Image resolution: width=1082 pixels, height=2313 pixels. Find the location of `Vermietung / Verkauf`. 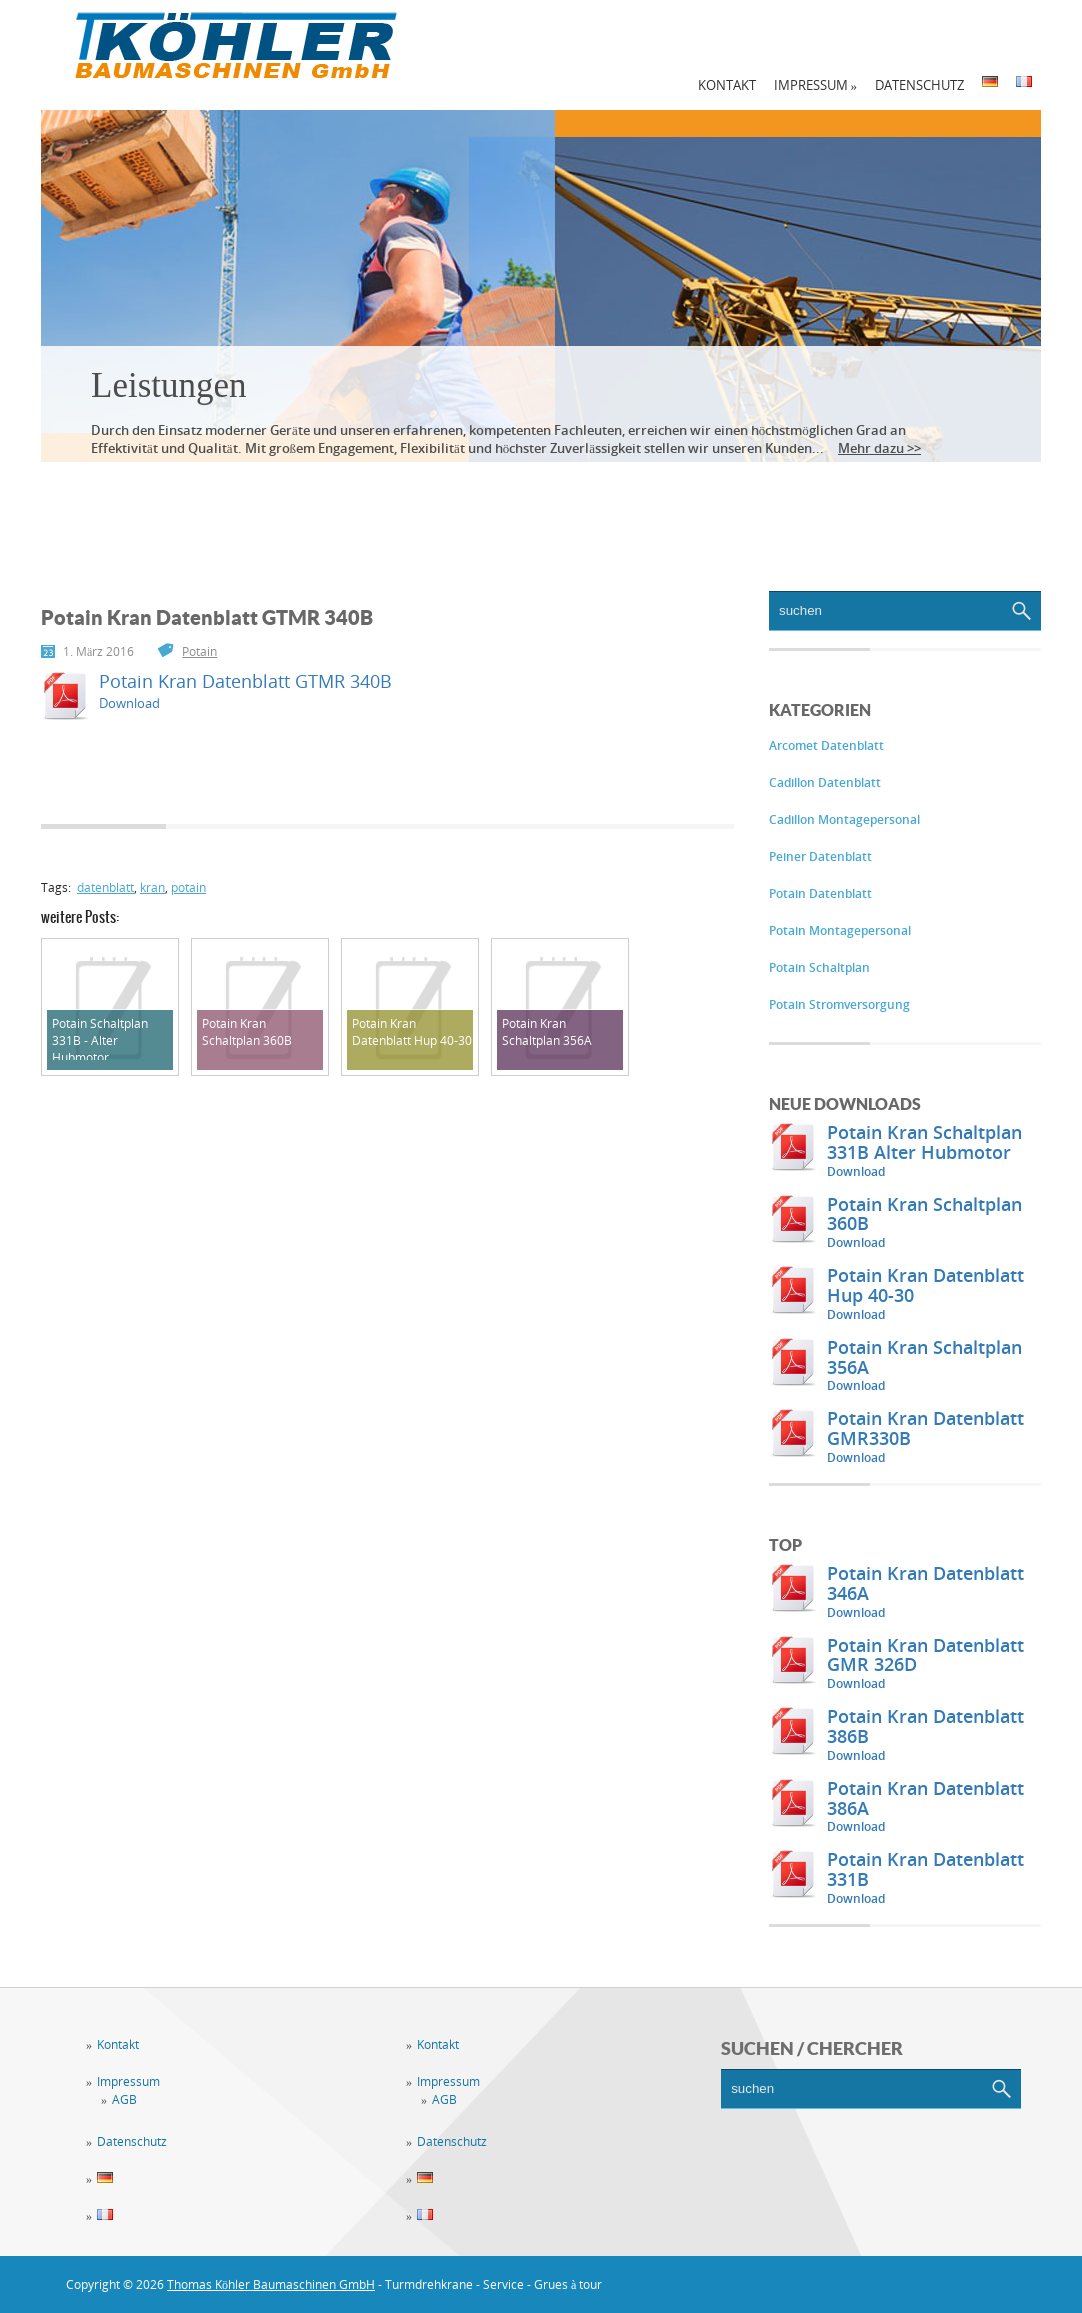

Vermietung / Verkauf is located at coordinates (414, 490).